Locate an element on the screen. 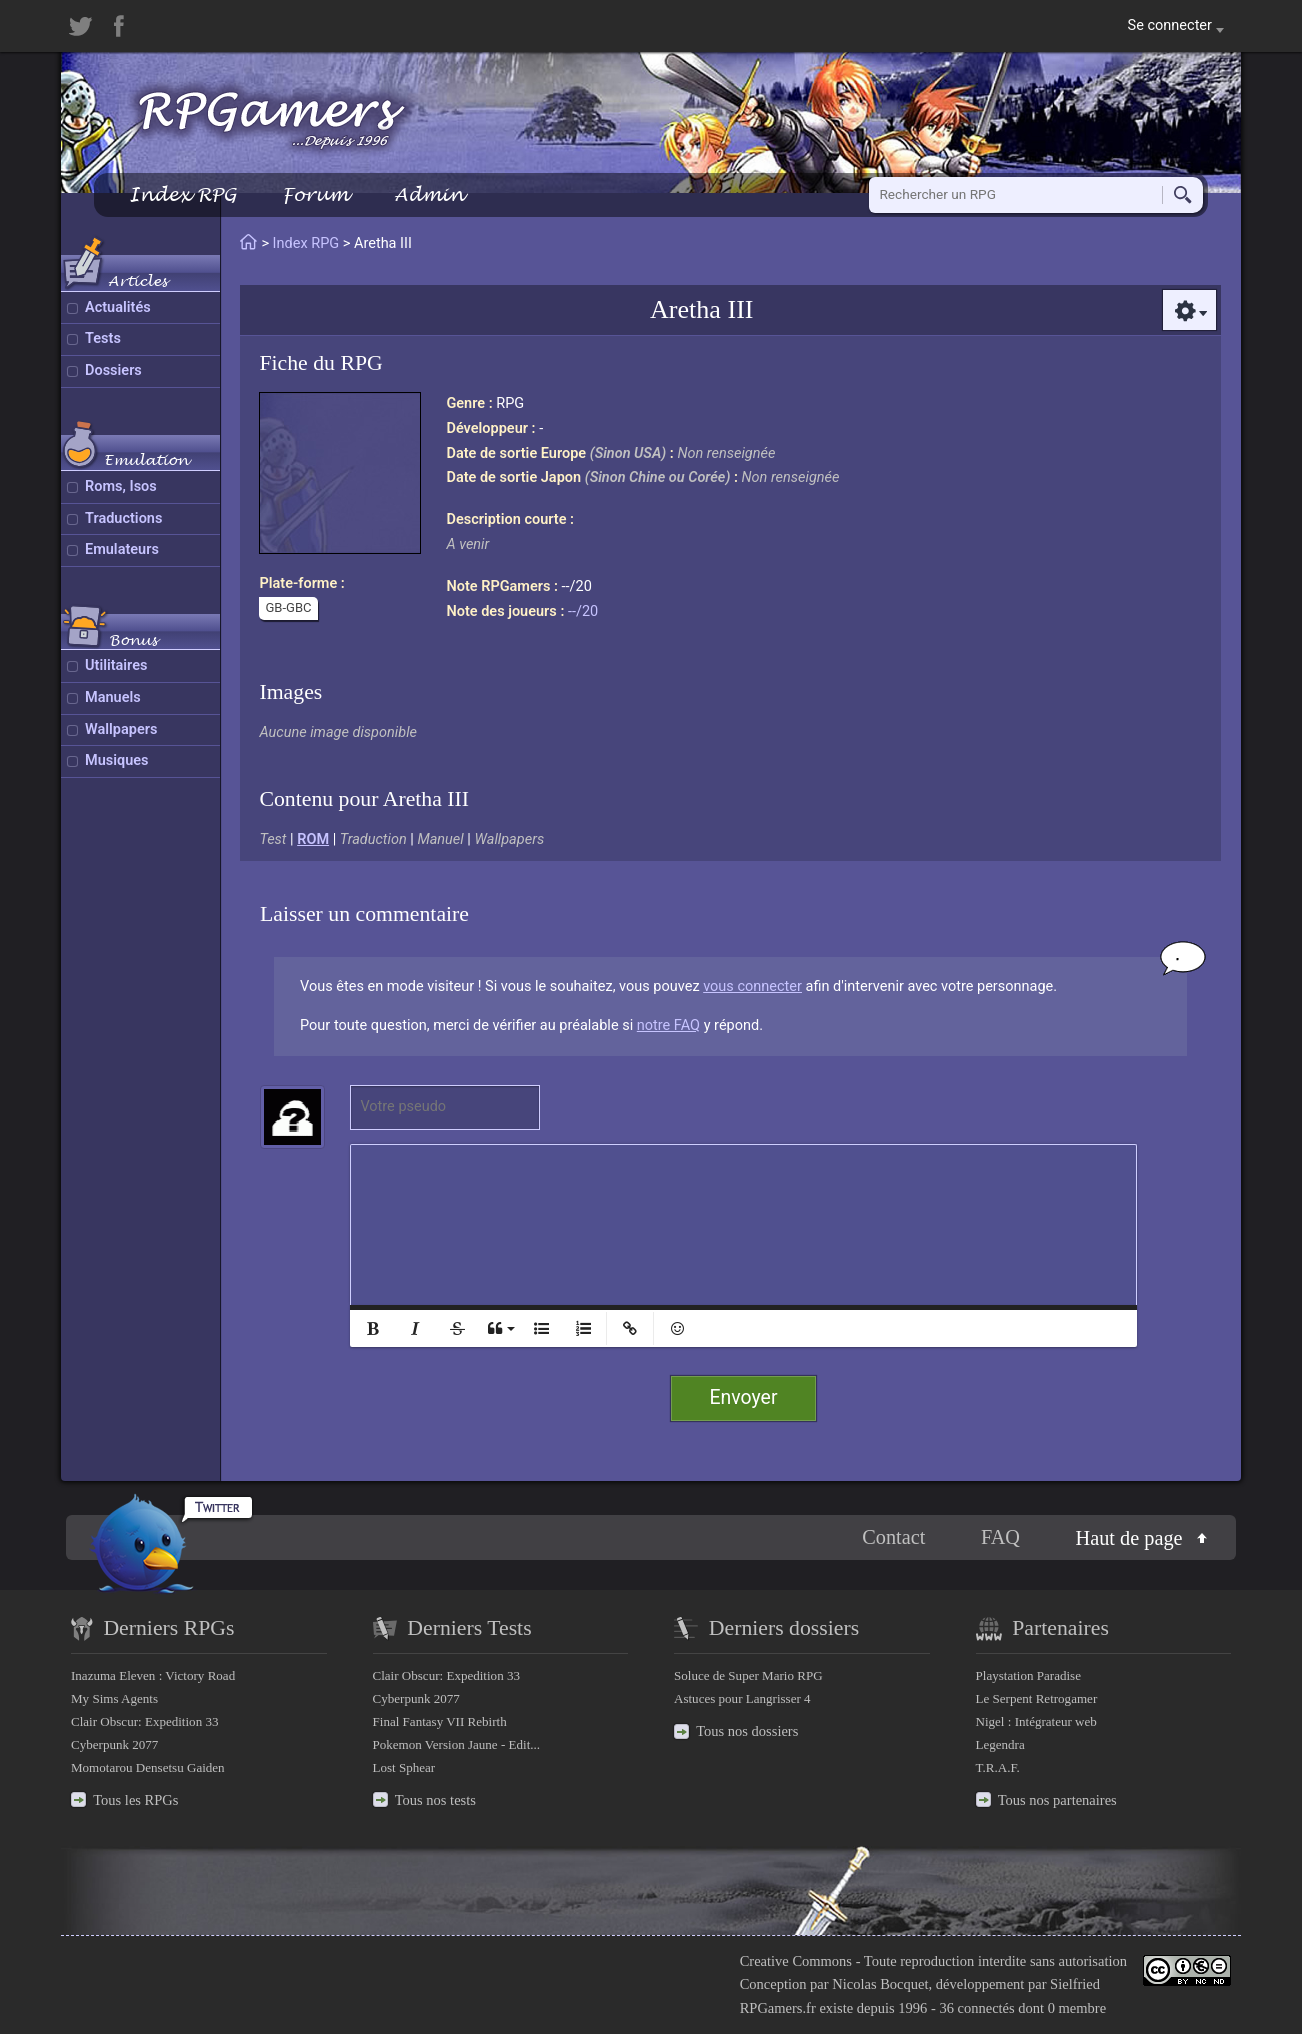 The image size is (1302, 2034). Nicolas Bocquet is located at coordinates (880, 1984).